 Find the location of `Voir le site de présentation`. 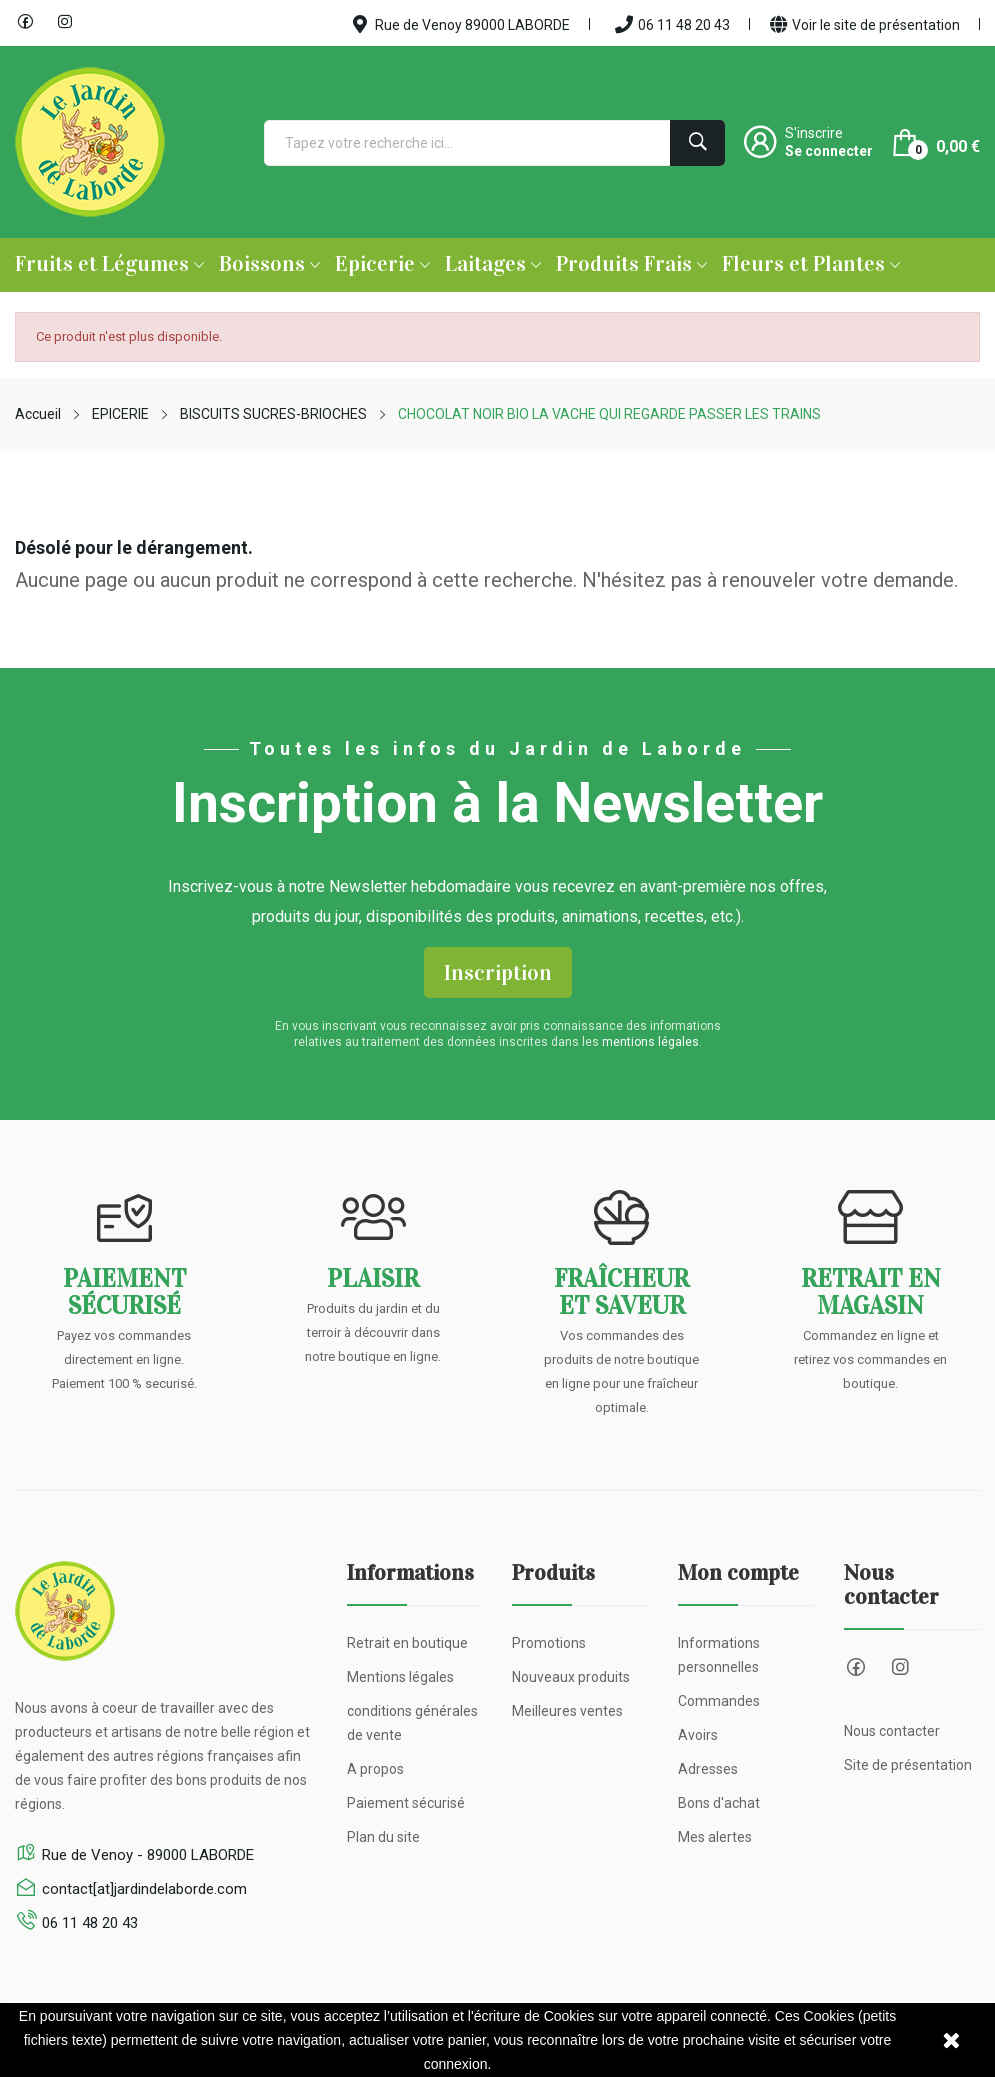

Voir le site de présentation is located at coordinates (865, 24).